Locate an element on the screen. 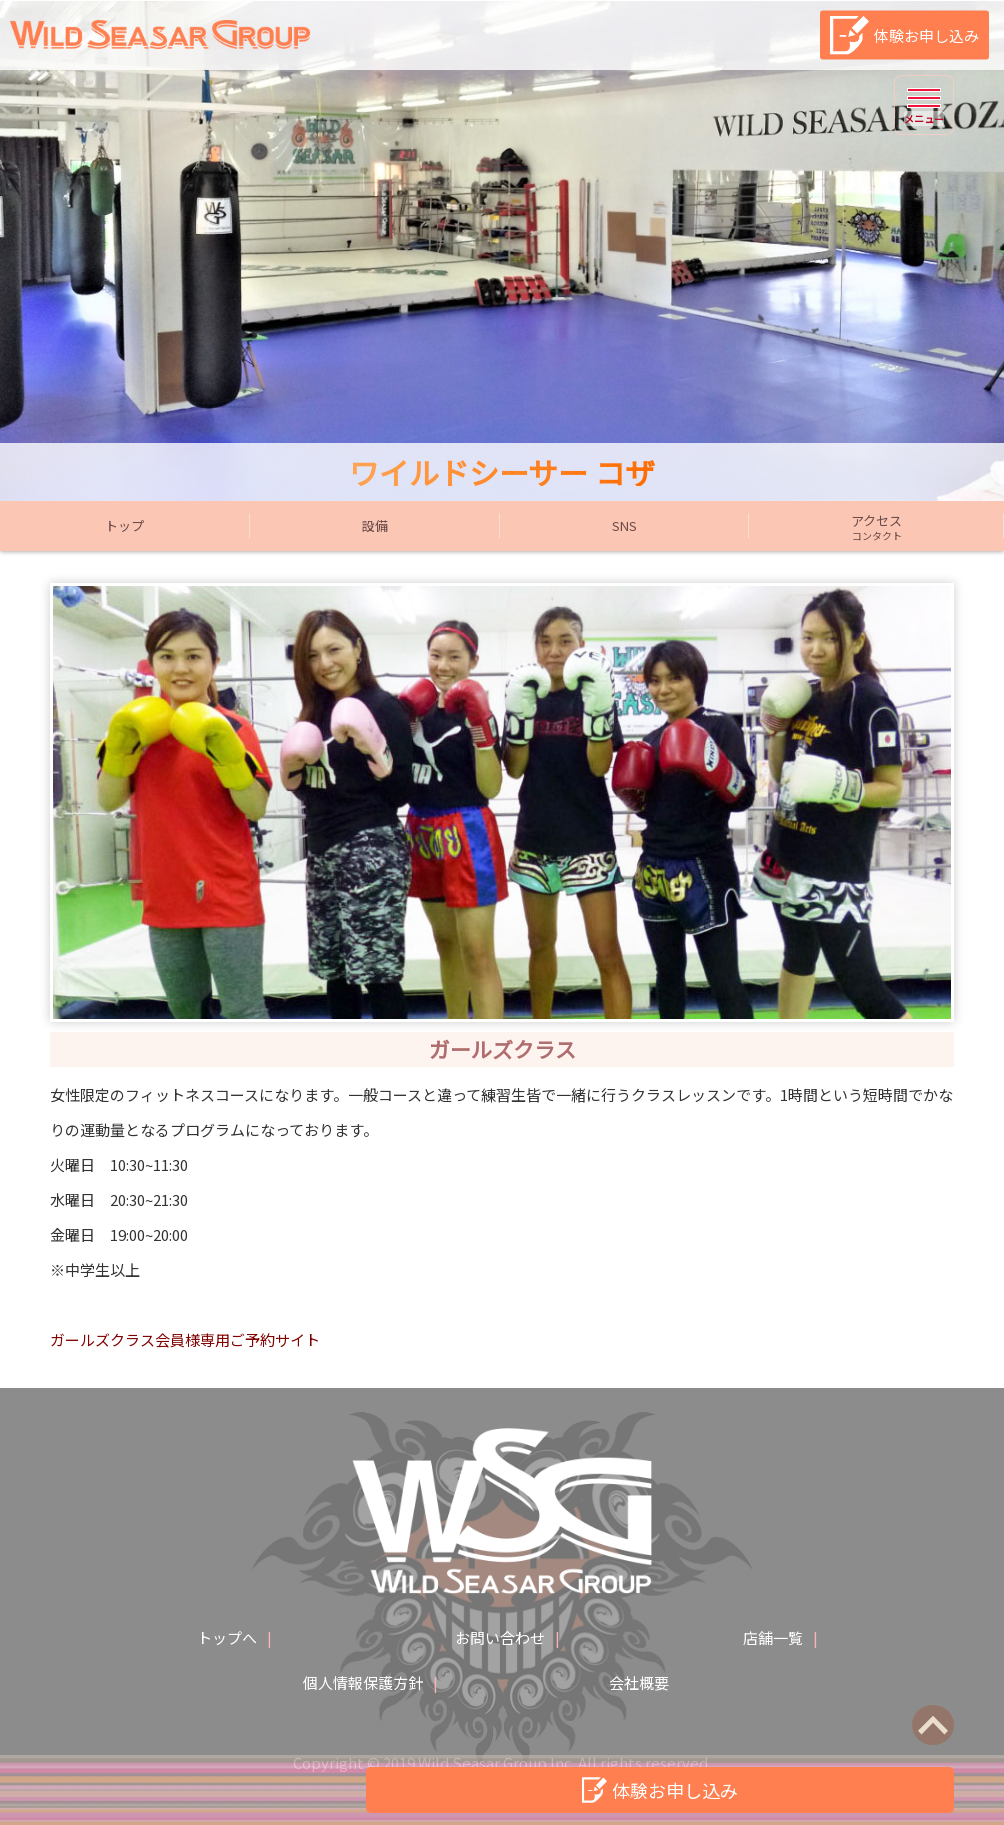 The height and width of the screenshot is (1825, 1004). アクセス is located at coordinates (876, 527).